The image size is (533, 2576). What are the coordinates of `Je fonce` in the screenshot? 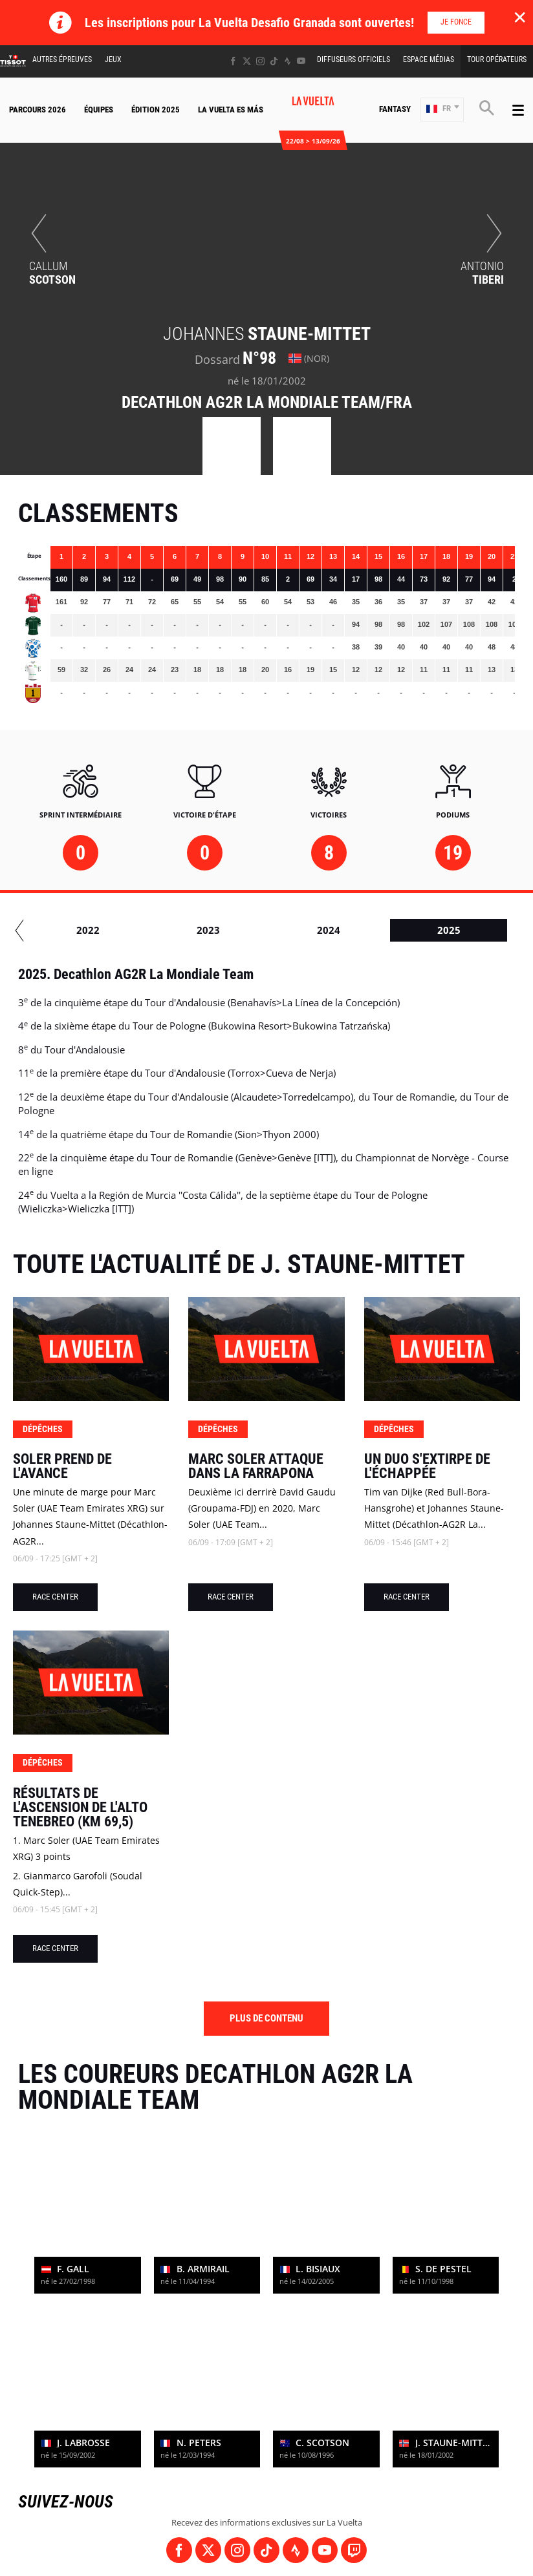 It's located at (456, 21).